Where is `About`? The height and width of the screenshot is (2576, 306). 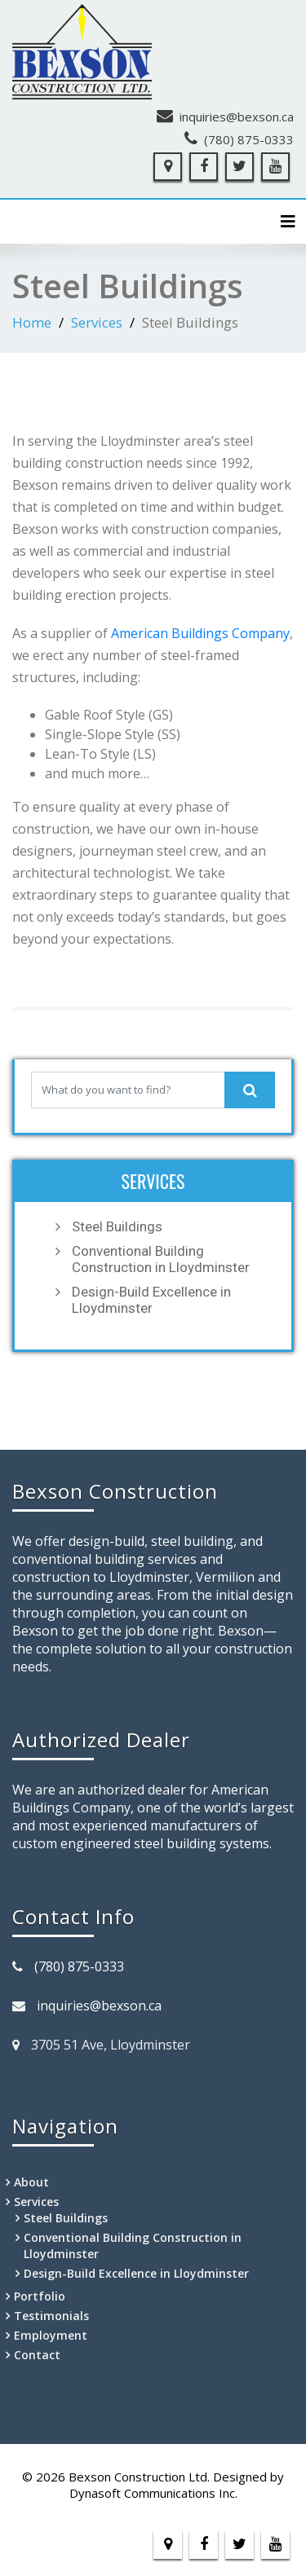 About is located at coordinates (31, 2182).